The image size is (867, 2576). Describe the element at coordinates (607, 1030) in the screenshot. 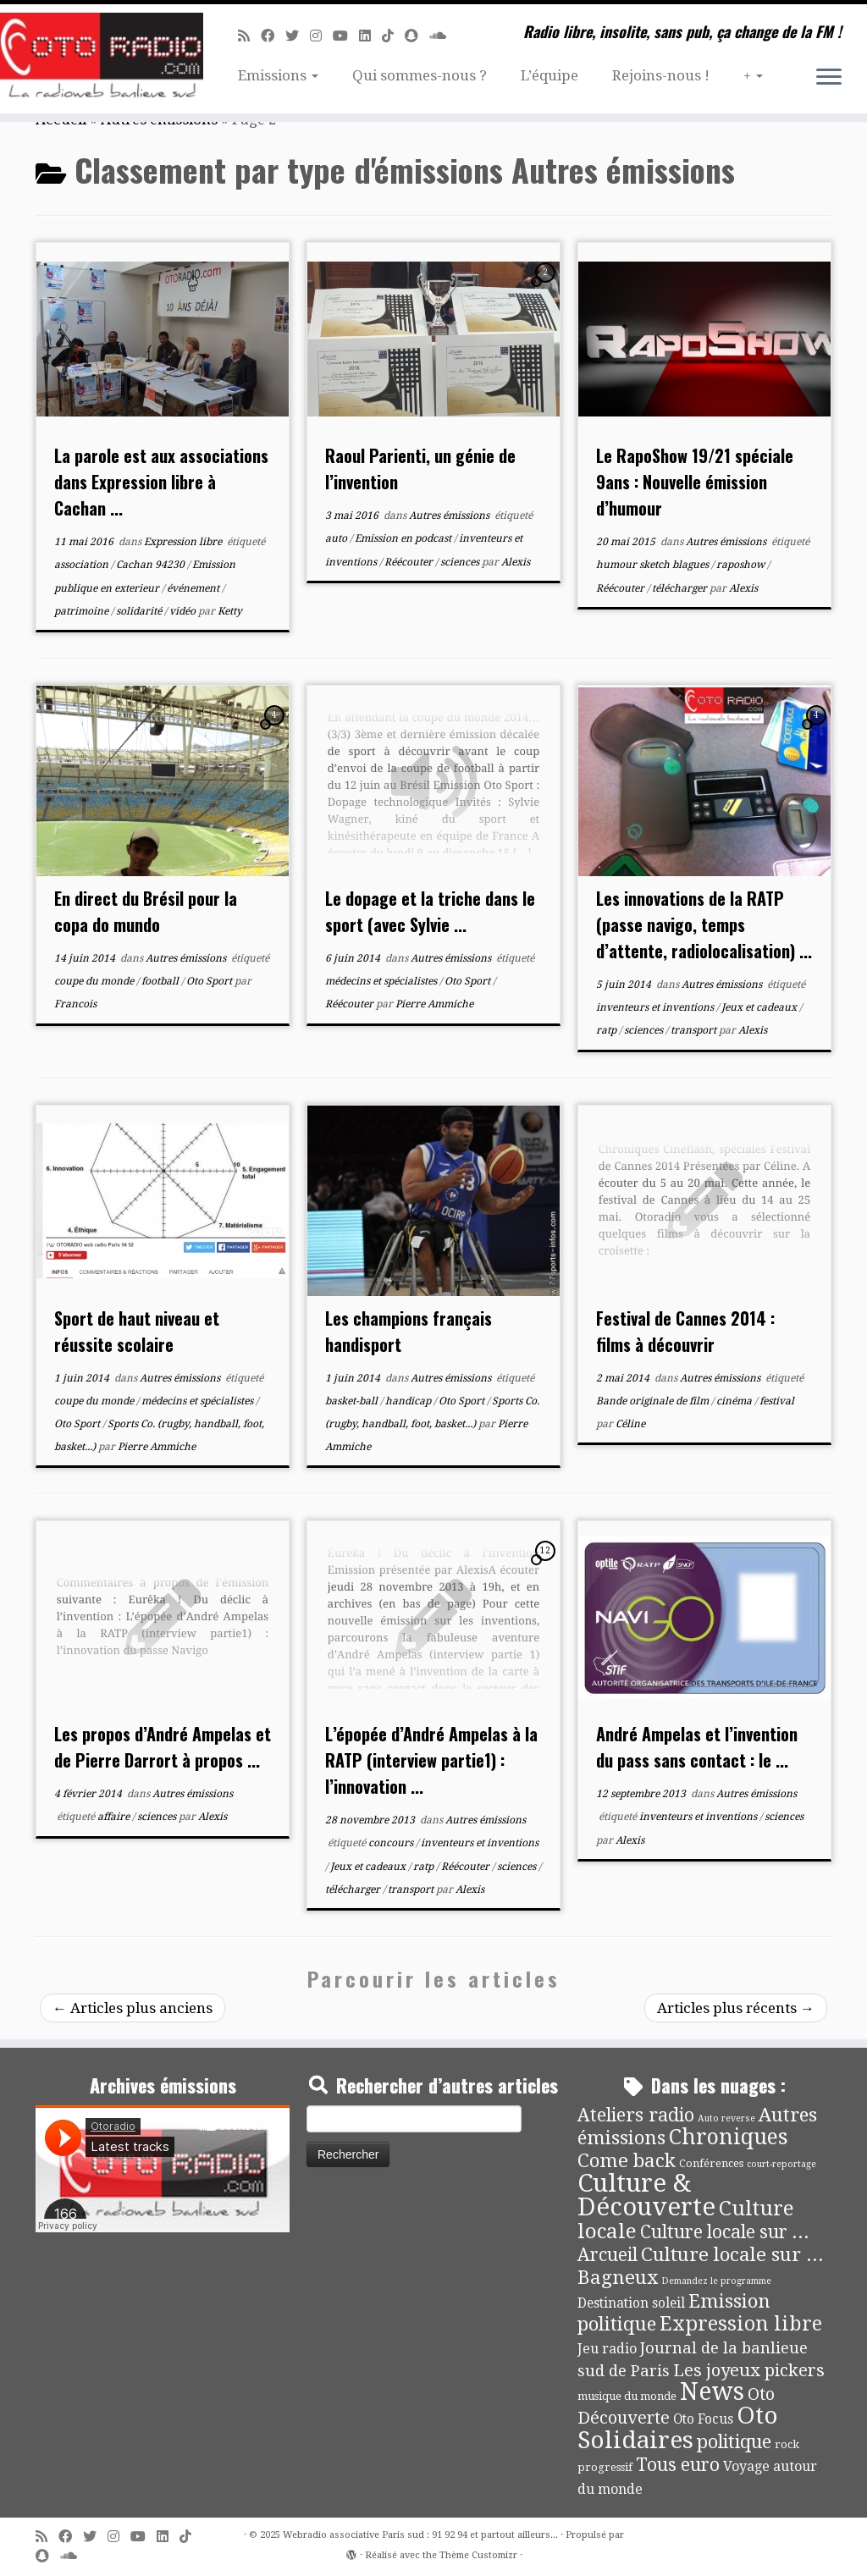

I see `ratp` at that location.